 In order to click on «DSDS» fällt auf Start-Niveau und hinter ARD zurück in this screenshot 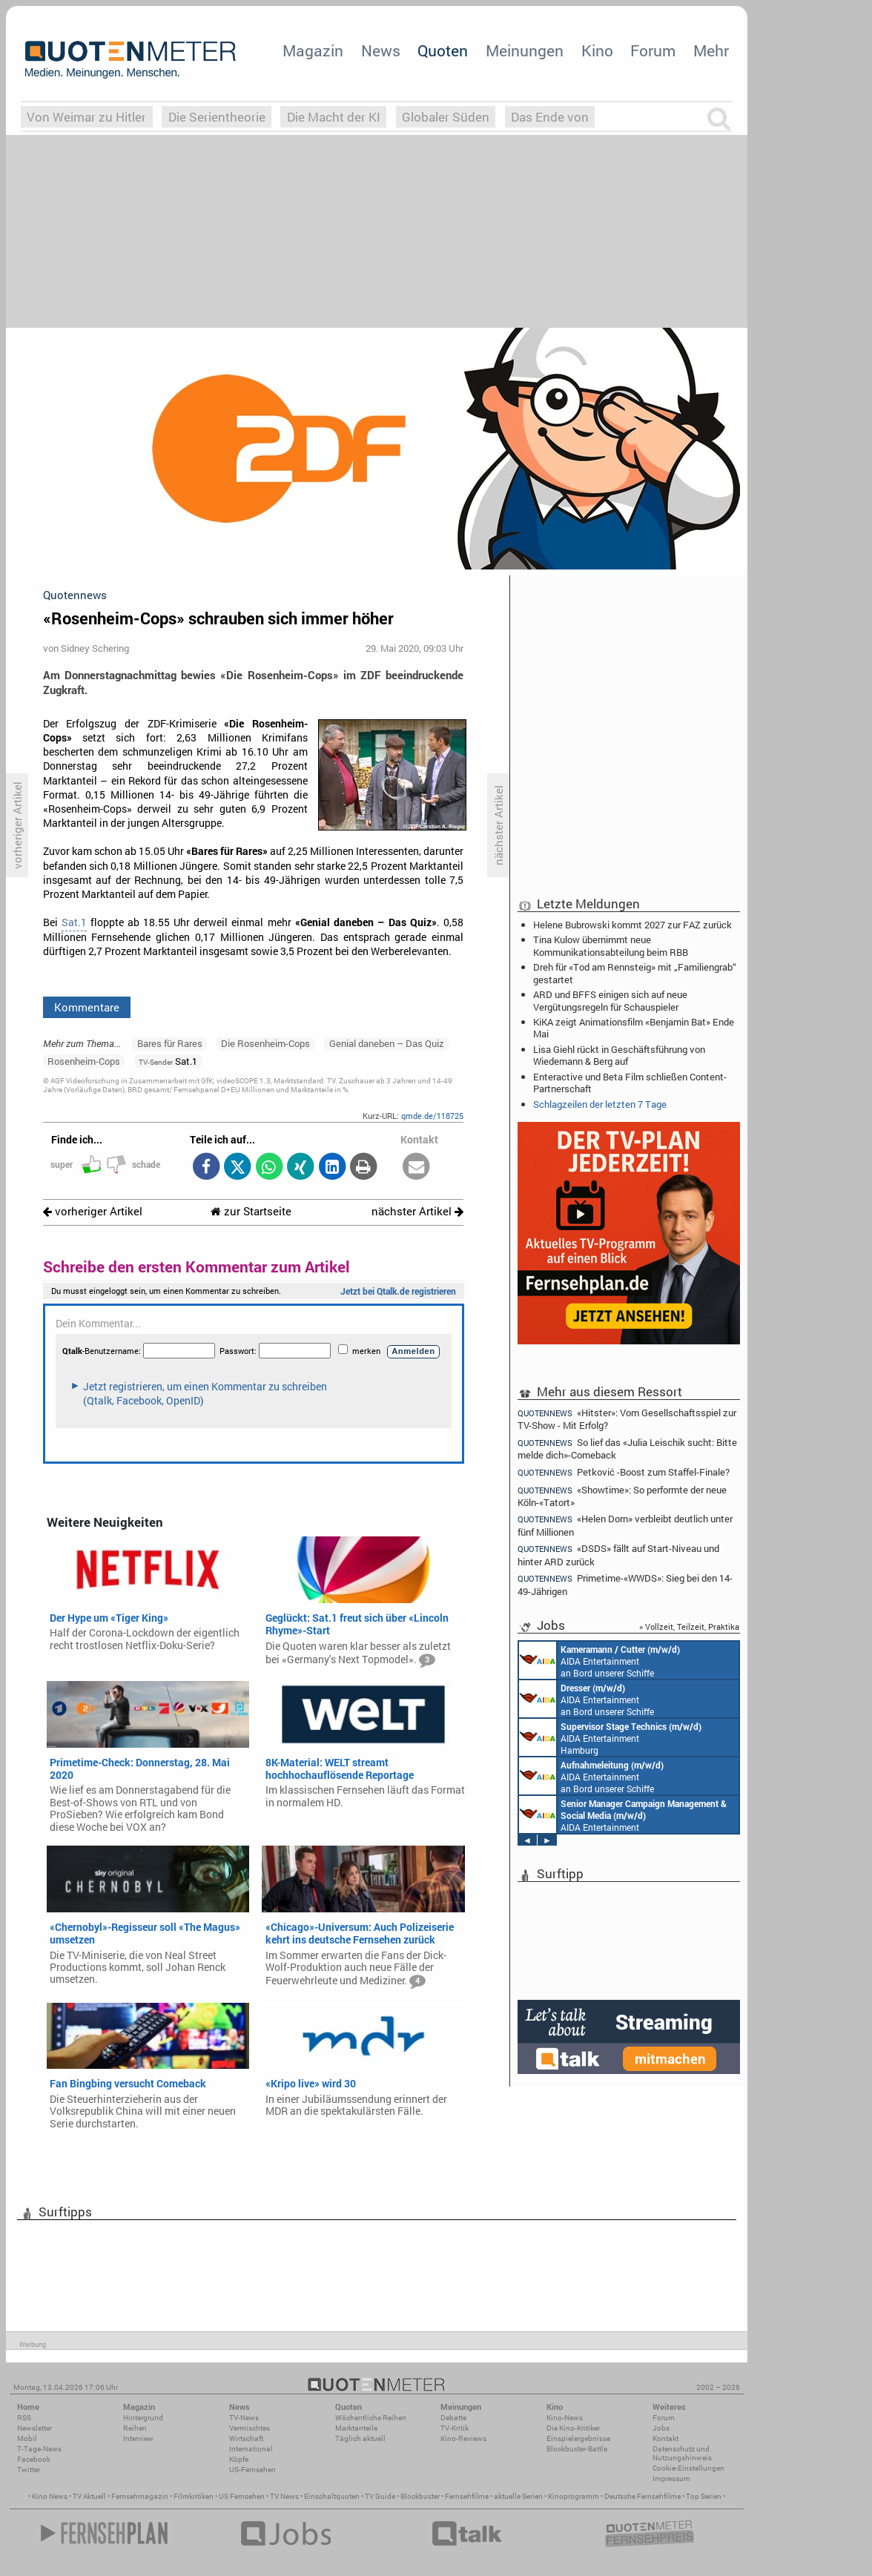, I will do `click(618, 1554)`.